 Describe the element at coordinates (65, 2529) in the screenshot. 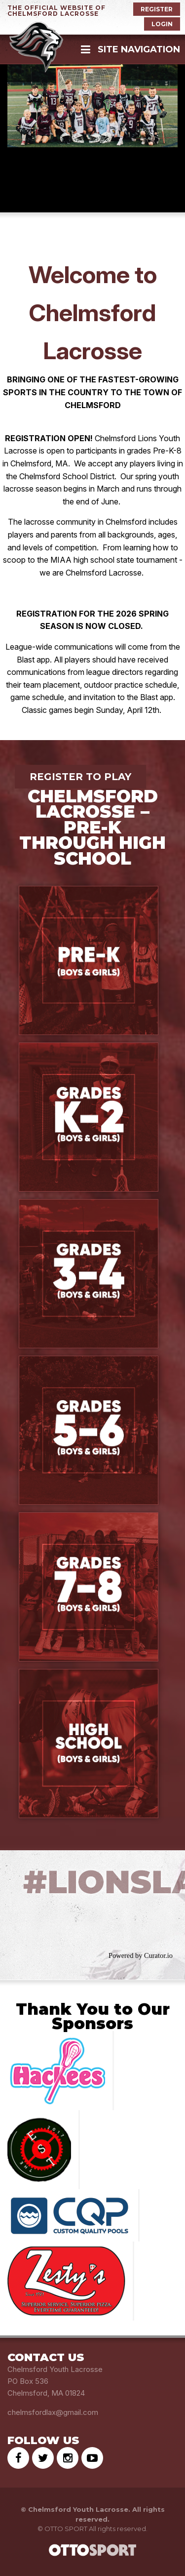

I see `OTTO SPORT` at that location.